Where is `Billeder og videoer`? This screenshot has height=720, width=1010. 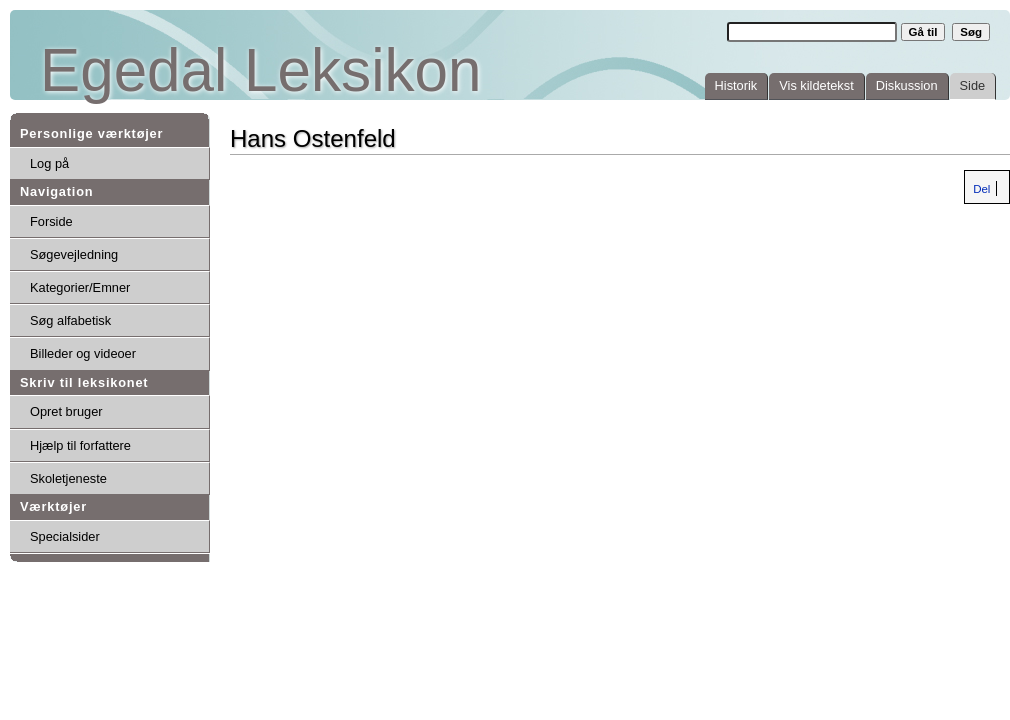 Billeder og videoer is located at coordinates (83, 353).